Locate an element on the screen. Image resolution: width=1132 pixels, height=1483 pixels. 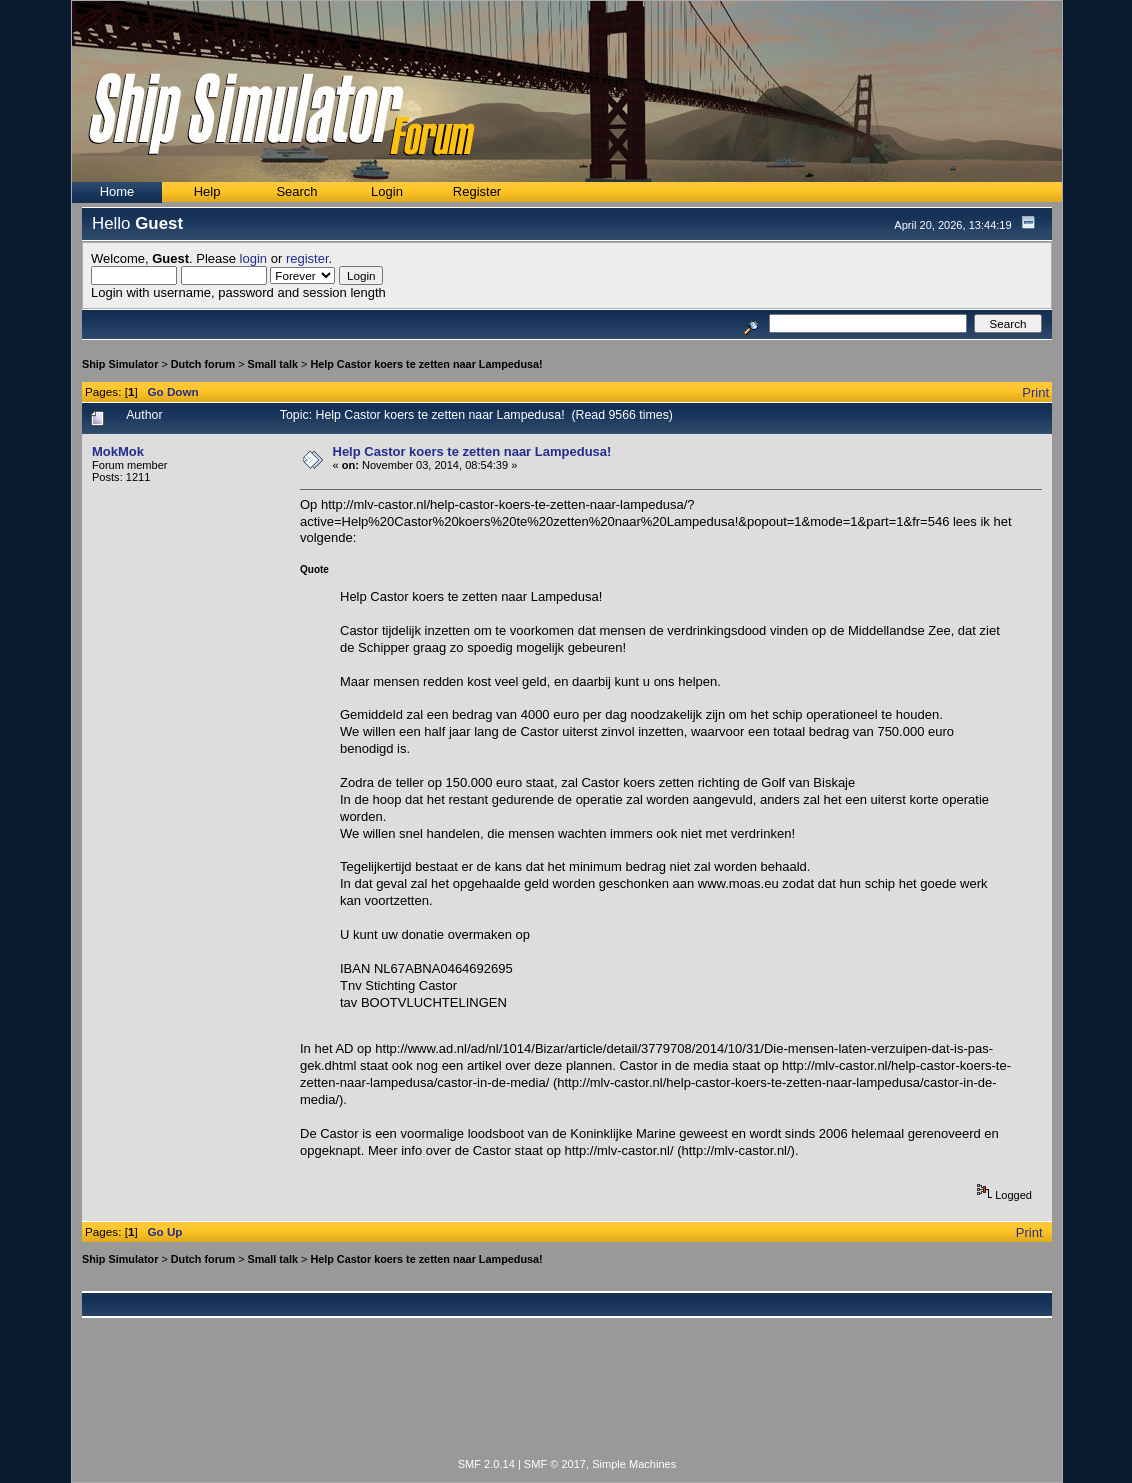
SMF 2.0.14 is located at coordinates (486, 1464).